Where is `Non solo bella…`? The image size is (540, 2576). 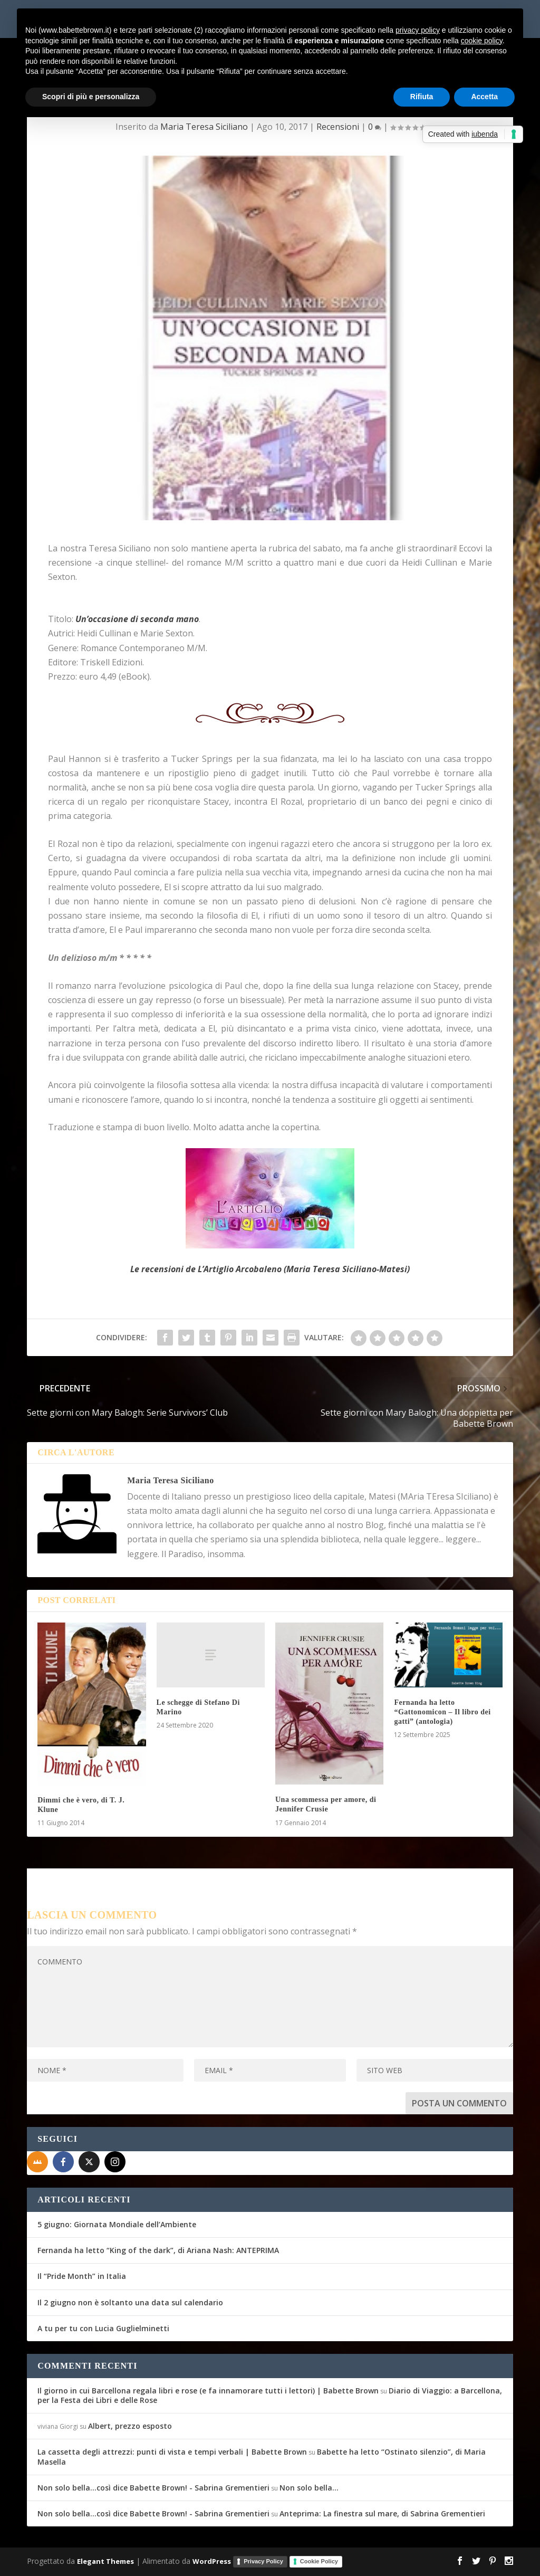 Non solo bella… is located at coordinates (309, 2488).